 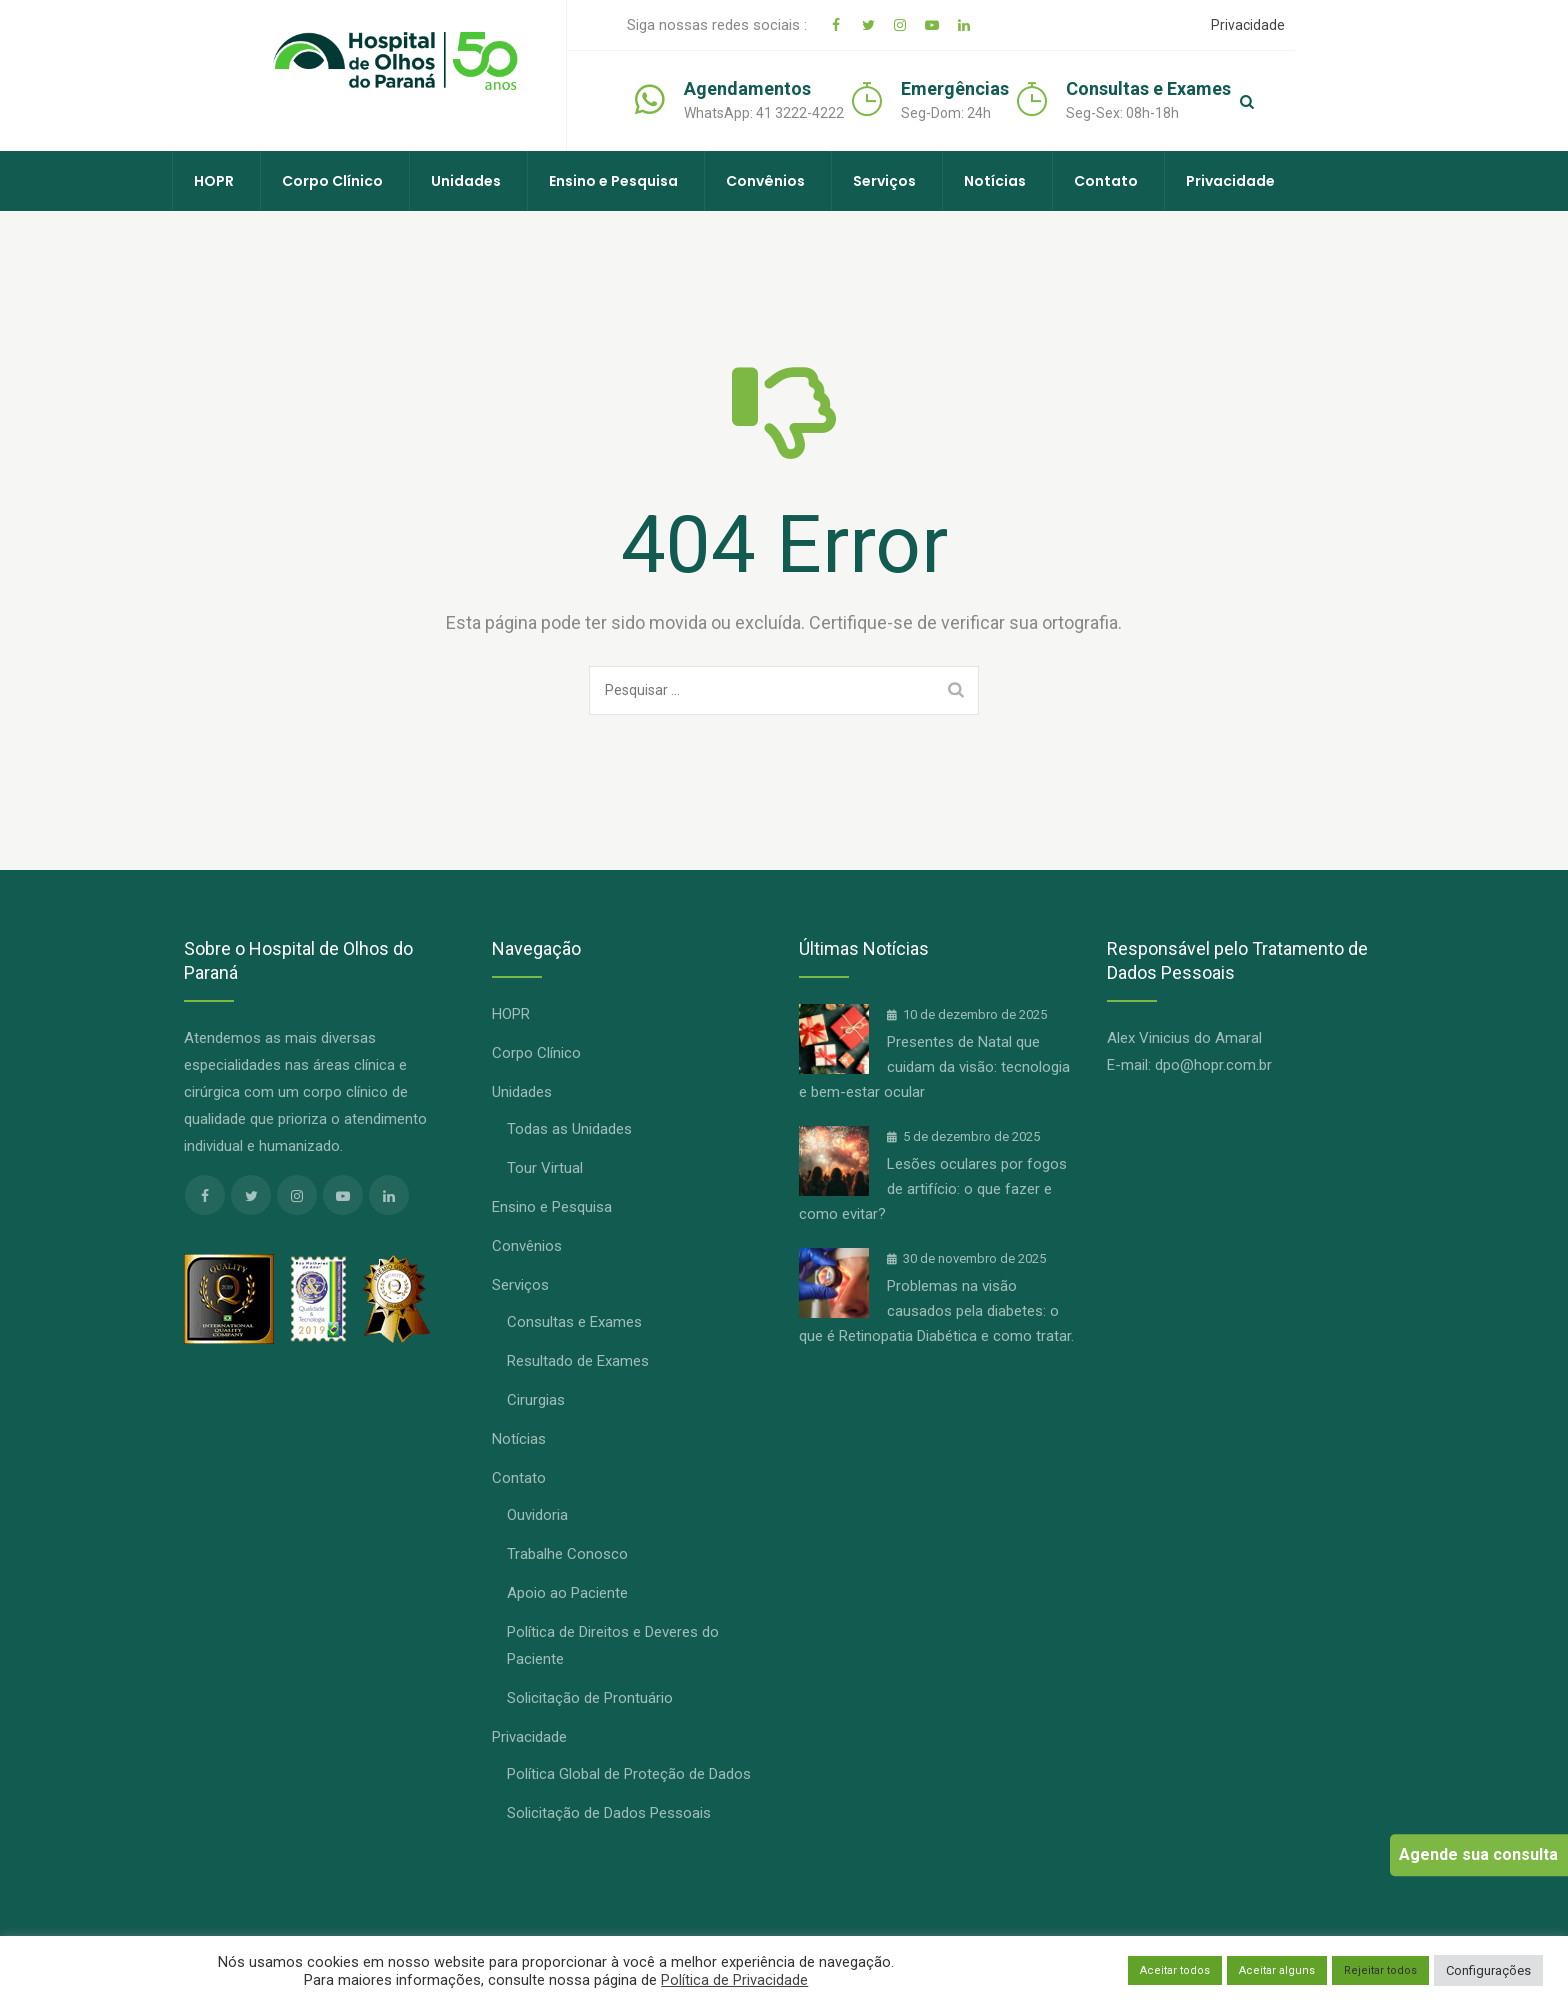 I want to click on Problemas na visão causados pela diabetes: o que é Retinopatia Diabética e como tratar., so click(x=936, y=1311).